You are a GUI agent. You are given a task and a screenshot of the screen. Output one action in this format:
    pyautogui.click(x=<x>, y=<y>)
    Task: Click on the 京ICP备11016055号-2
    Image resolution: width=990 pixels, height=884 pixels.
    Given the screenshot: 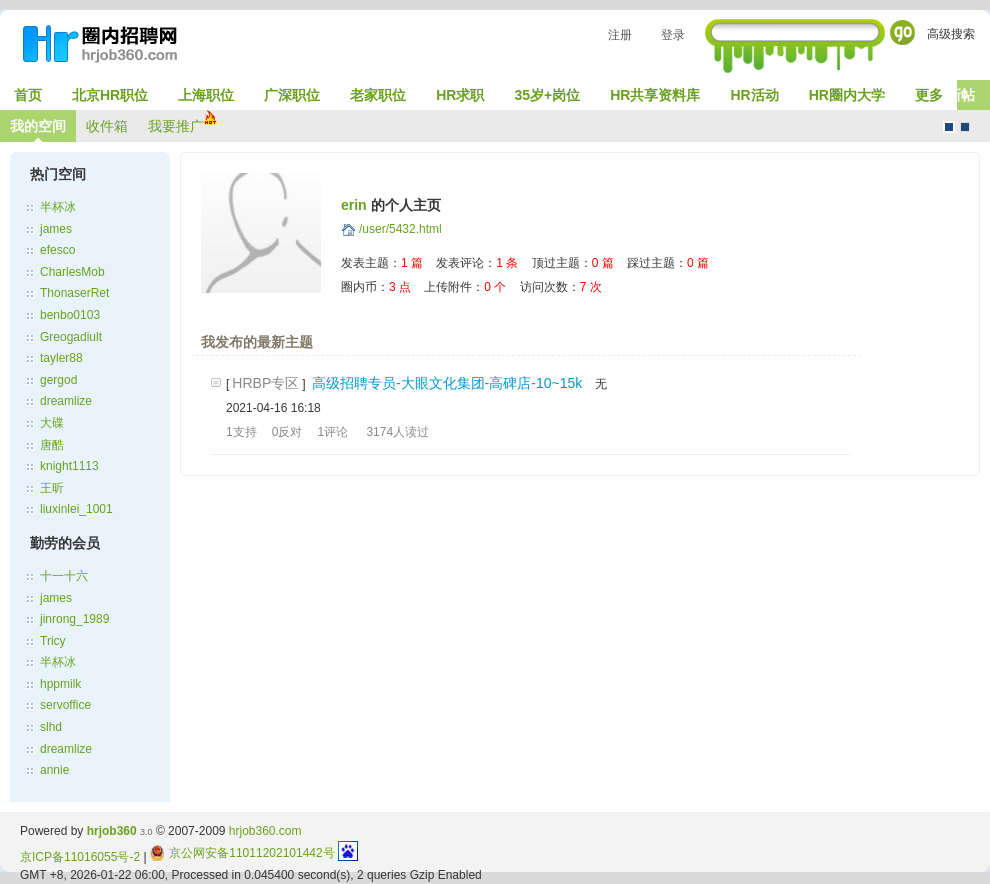 What is the action you would take?
    pyautogui.click(x=80, y=857)
    